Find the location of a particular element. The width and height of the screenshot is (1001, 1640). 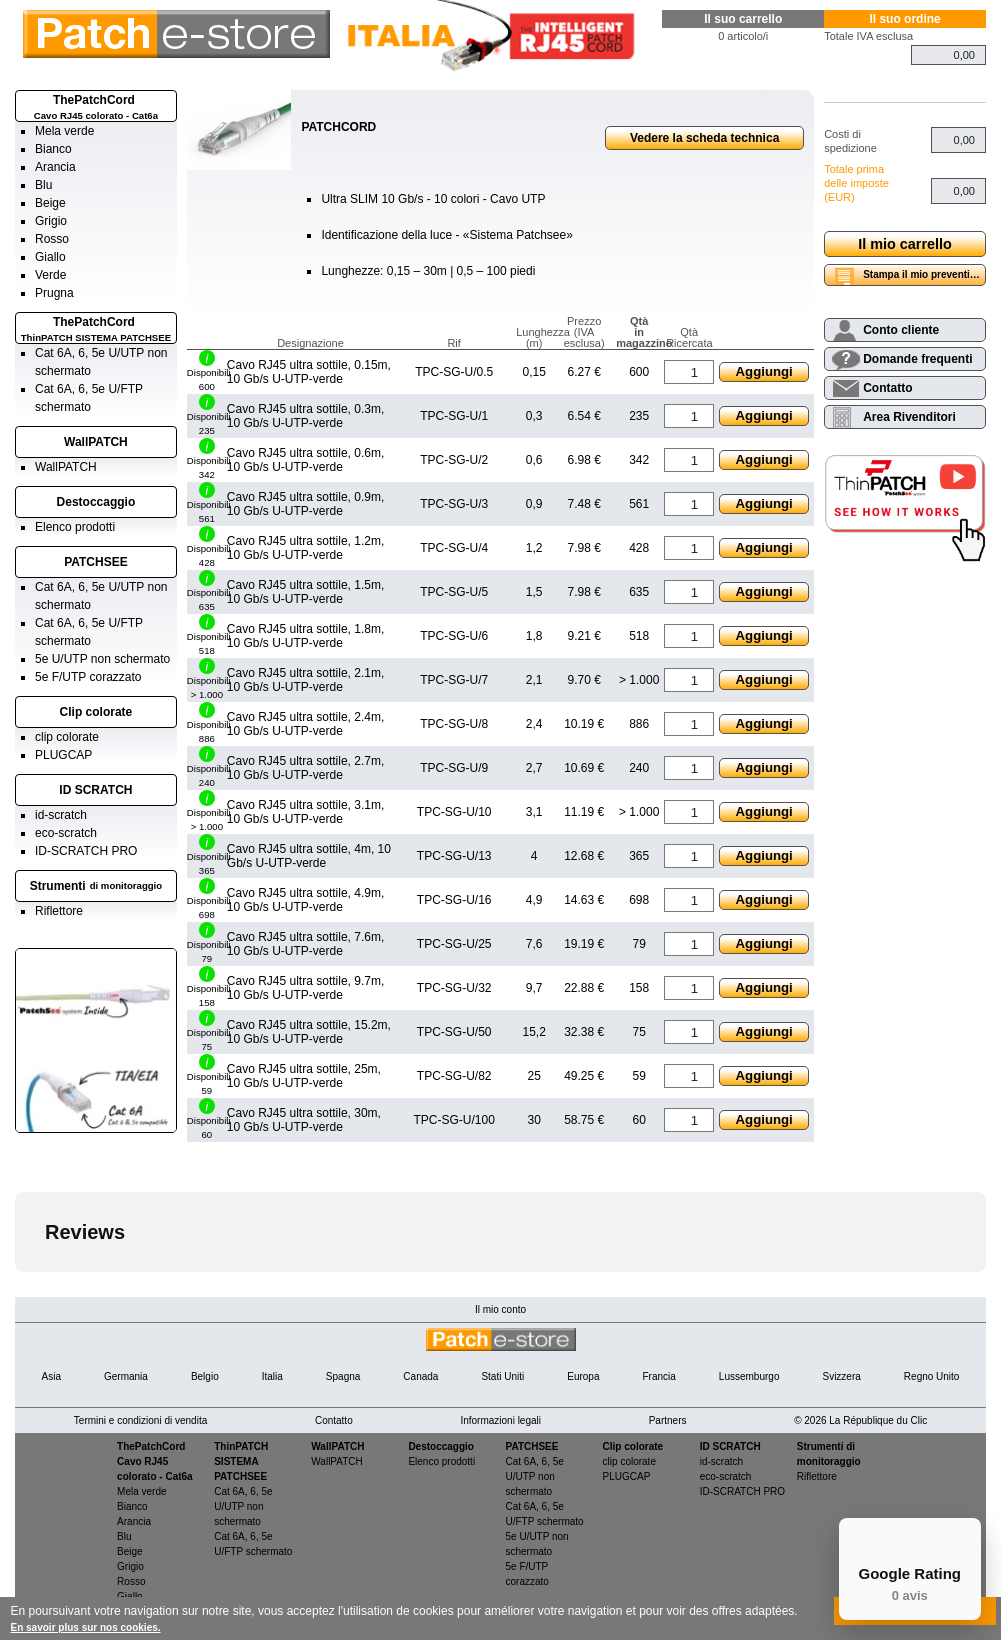

Francia is located at coordinates (658, 1376).